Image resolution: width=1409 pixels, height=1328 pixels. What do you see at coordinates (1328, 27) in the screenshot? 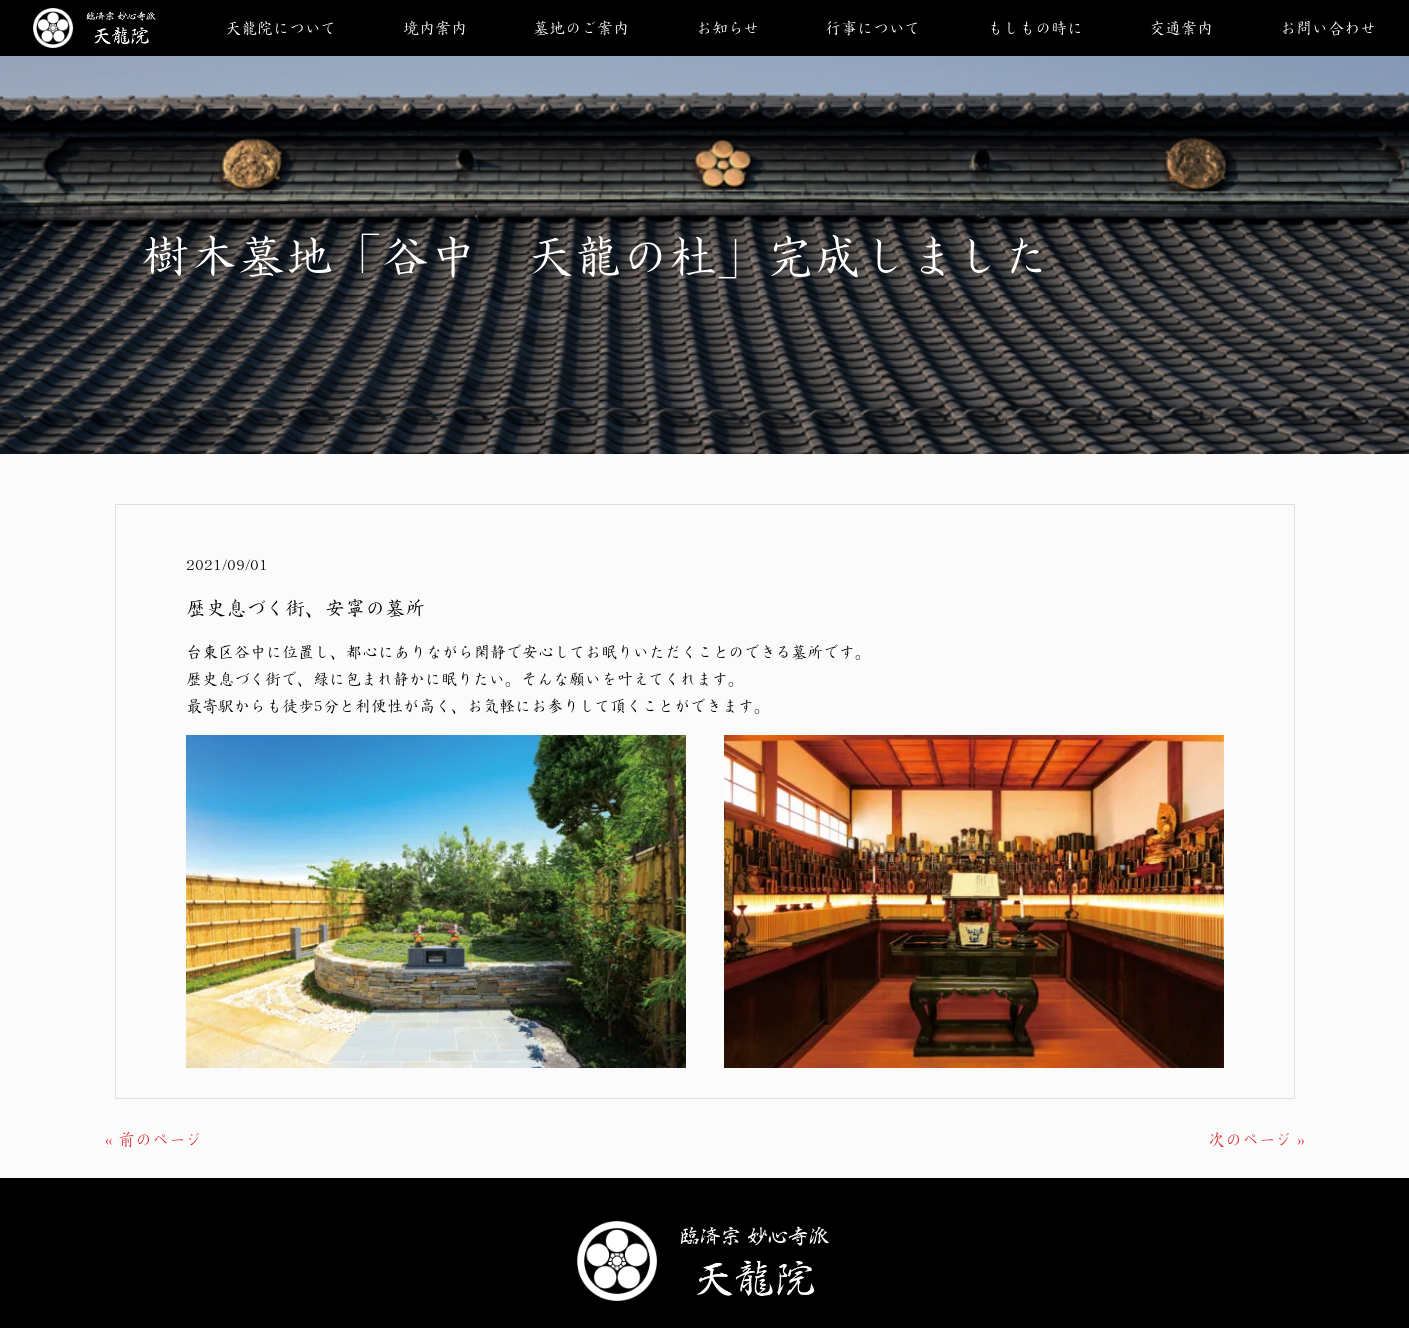
I see `お問い合わせ` at bounding box center [1328, 27].